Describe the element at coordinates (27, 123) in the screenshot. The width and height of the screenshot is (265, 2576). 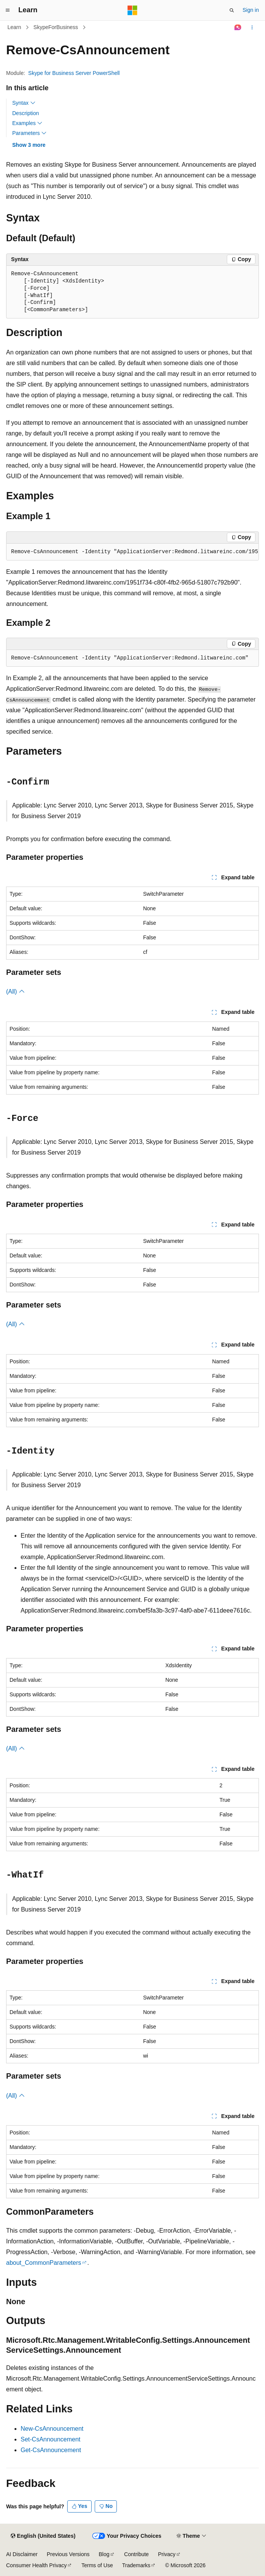
I see `Examples` at that location.